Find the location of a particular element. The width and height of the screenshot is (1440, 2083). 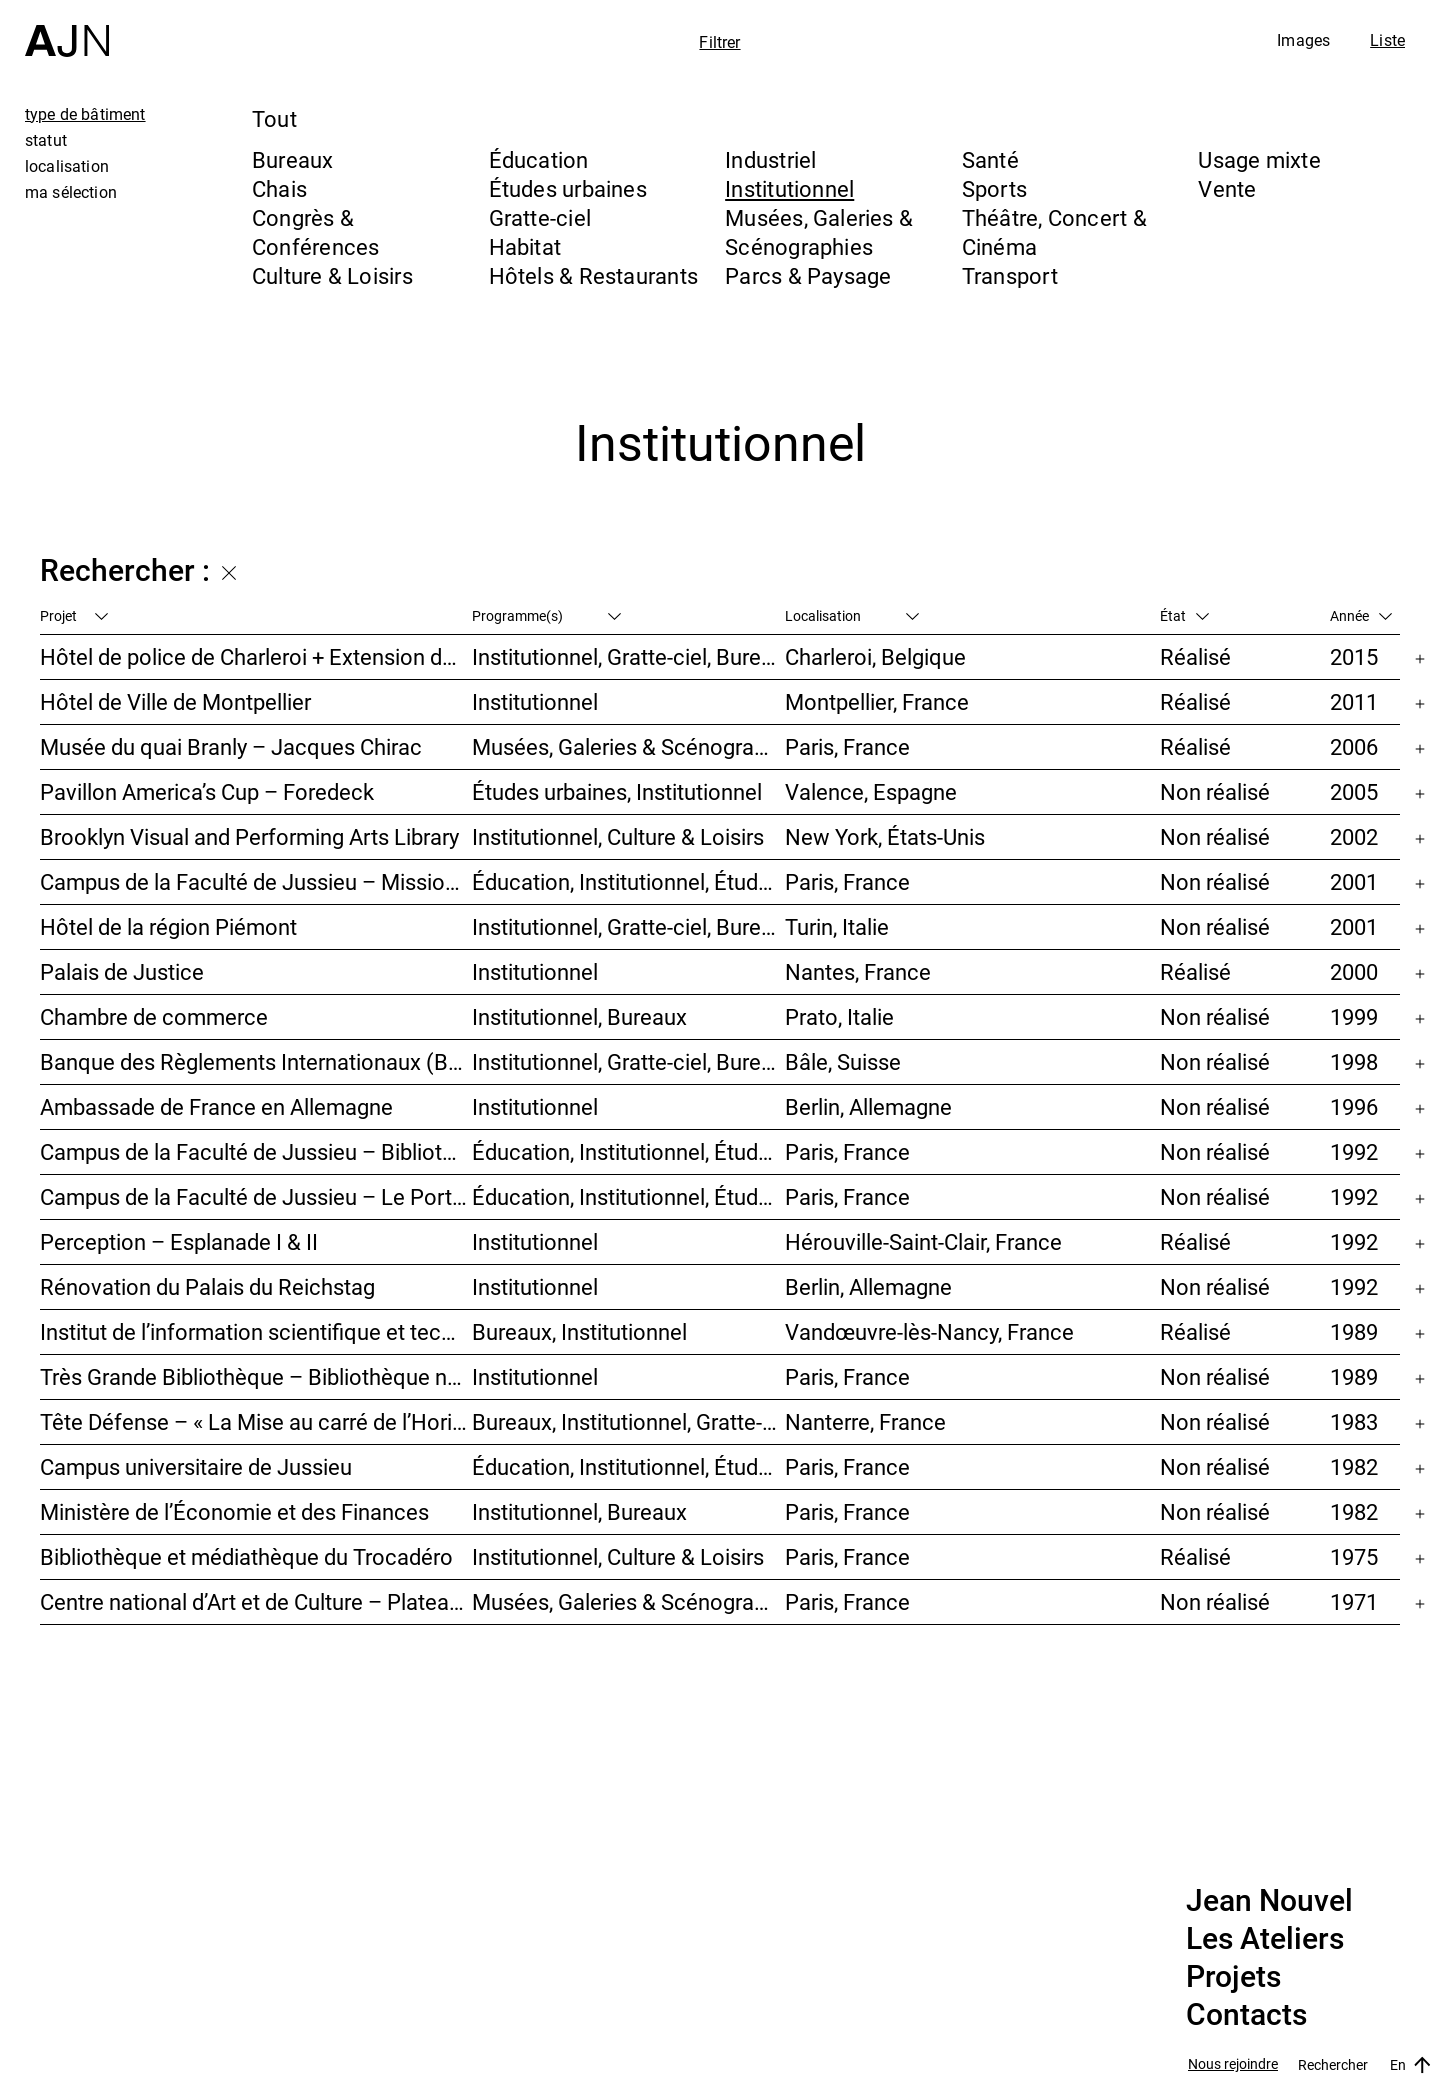

Valence, Espagne is located at coordinates (871, 791).